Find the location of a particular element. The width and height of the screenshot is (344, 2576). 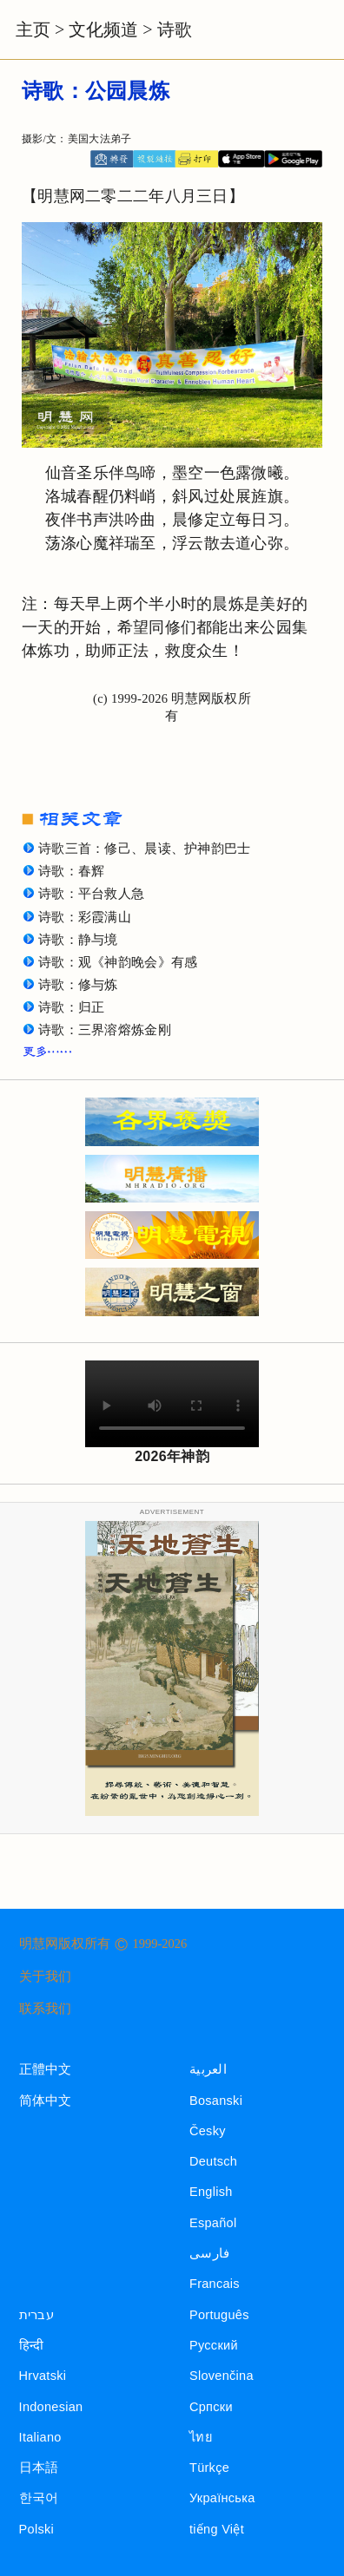

Slovenčina is located at coordinates (221, 2376).